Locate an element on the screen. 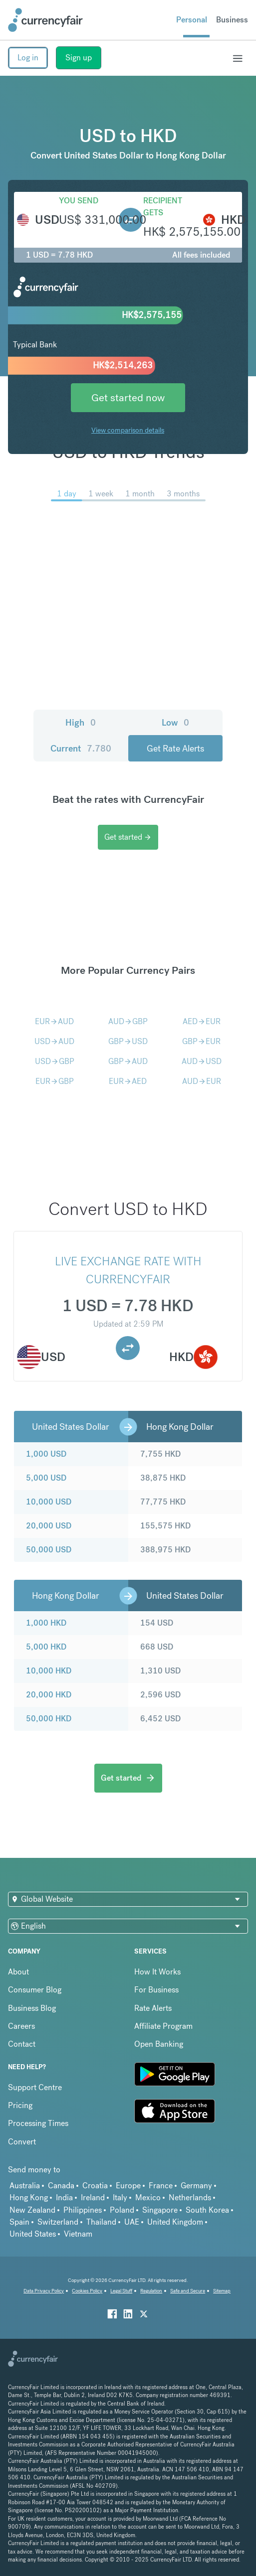 The height and width of the screenshot is (2576, 256). Personal is located at coordinates (191, 19).